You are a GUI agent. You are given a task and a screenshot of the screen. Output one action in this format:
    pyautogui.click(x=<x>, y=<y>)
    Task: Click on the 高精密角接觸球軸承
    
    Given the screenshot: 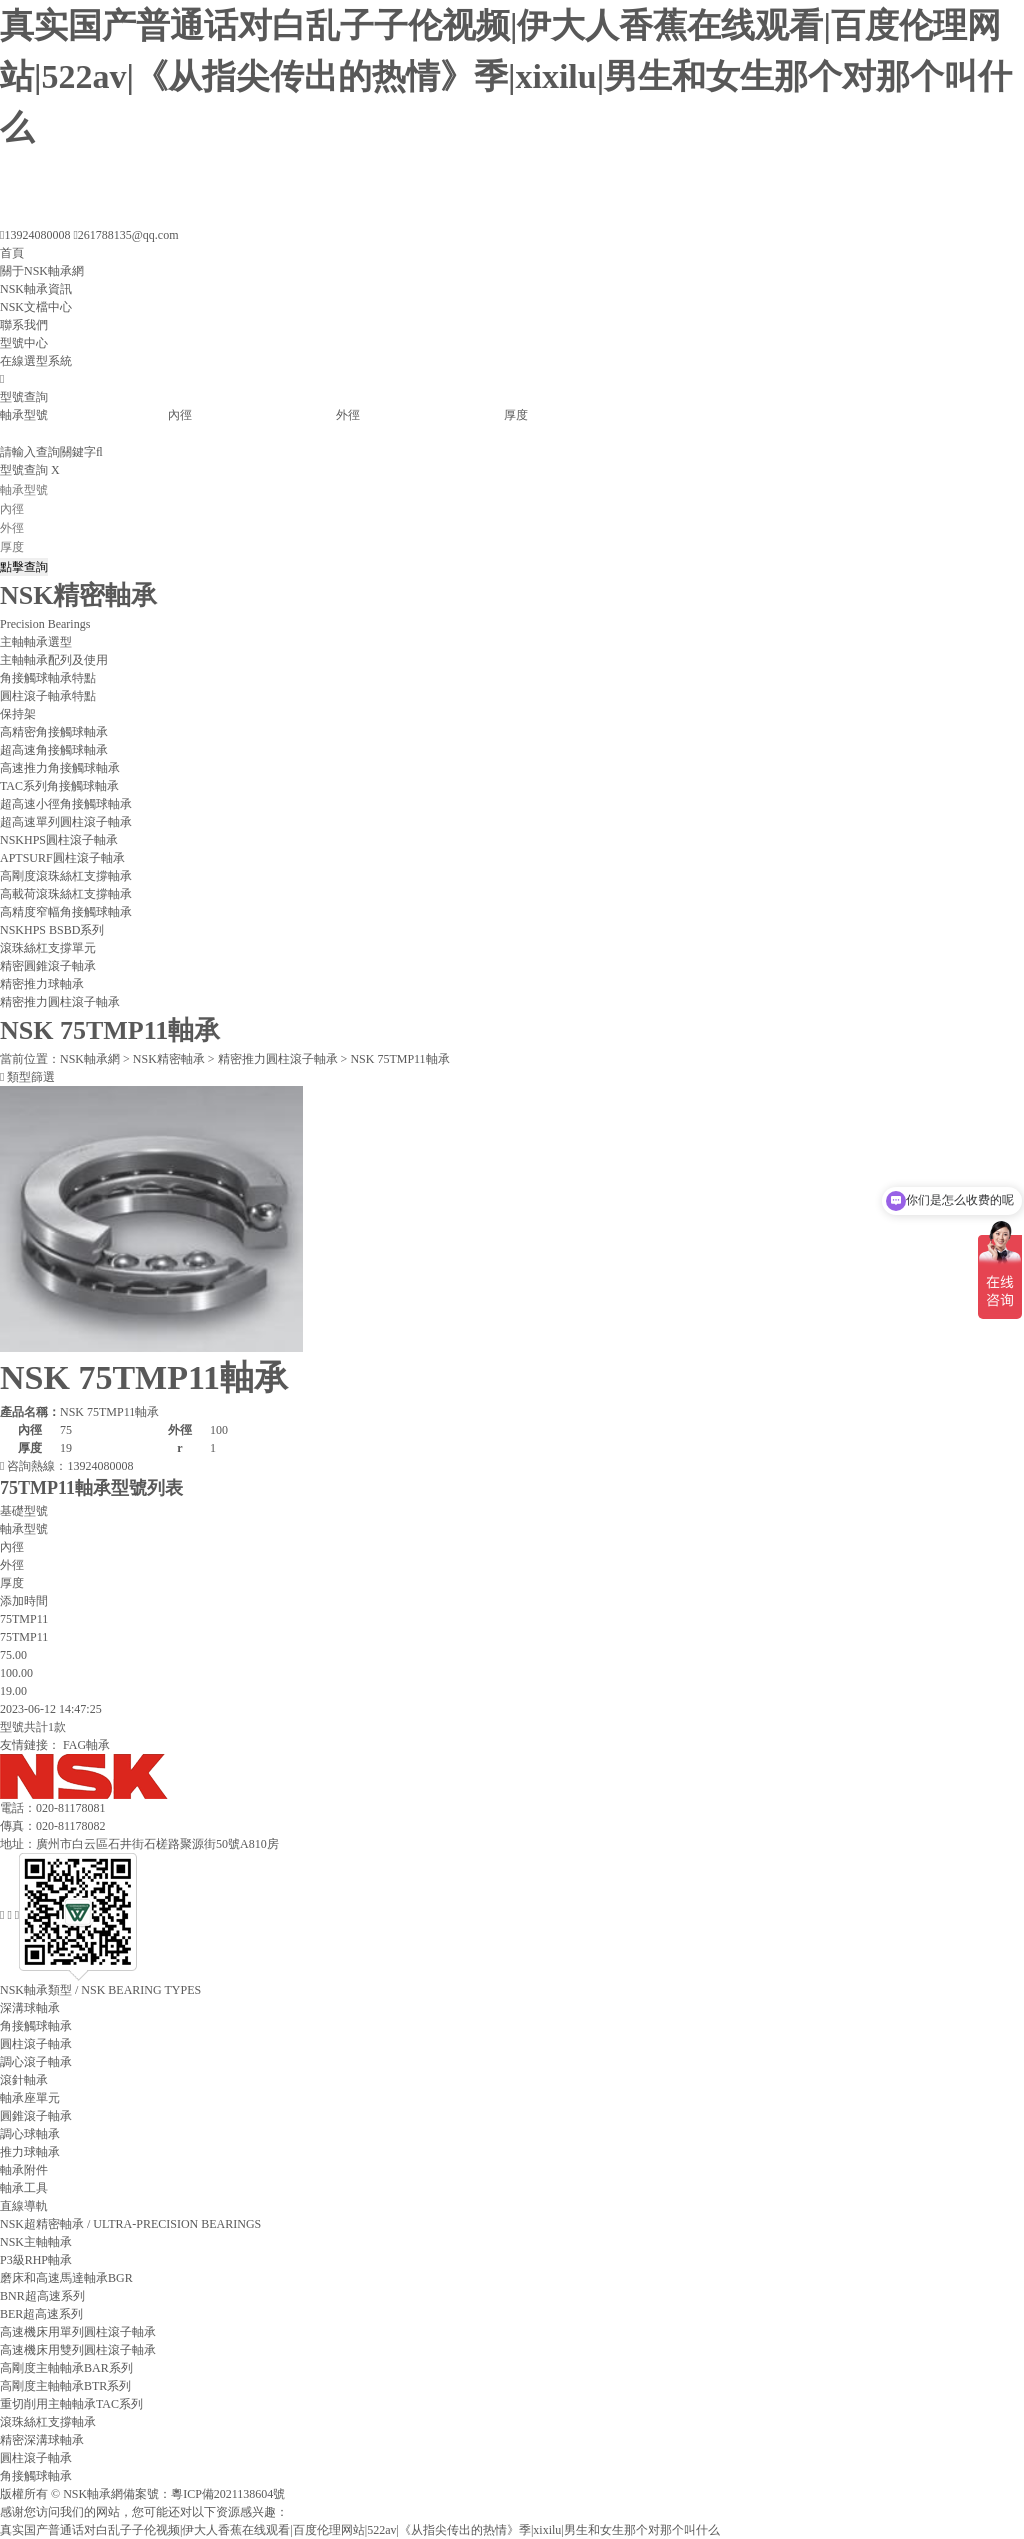 What is the action you would take?
    pyautogui.click(x=54, y=732)
    